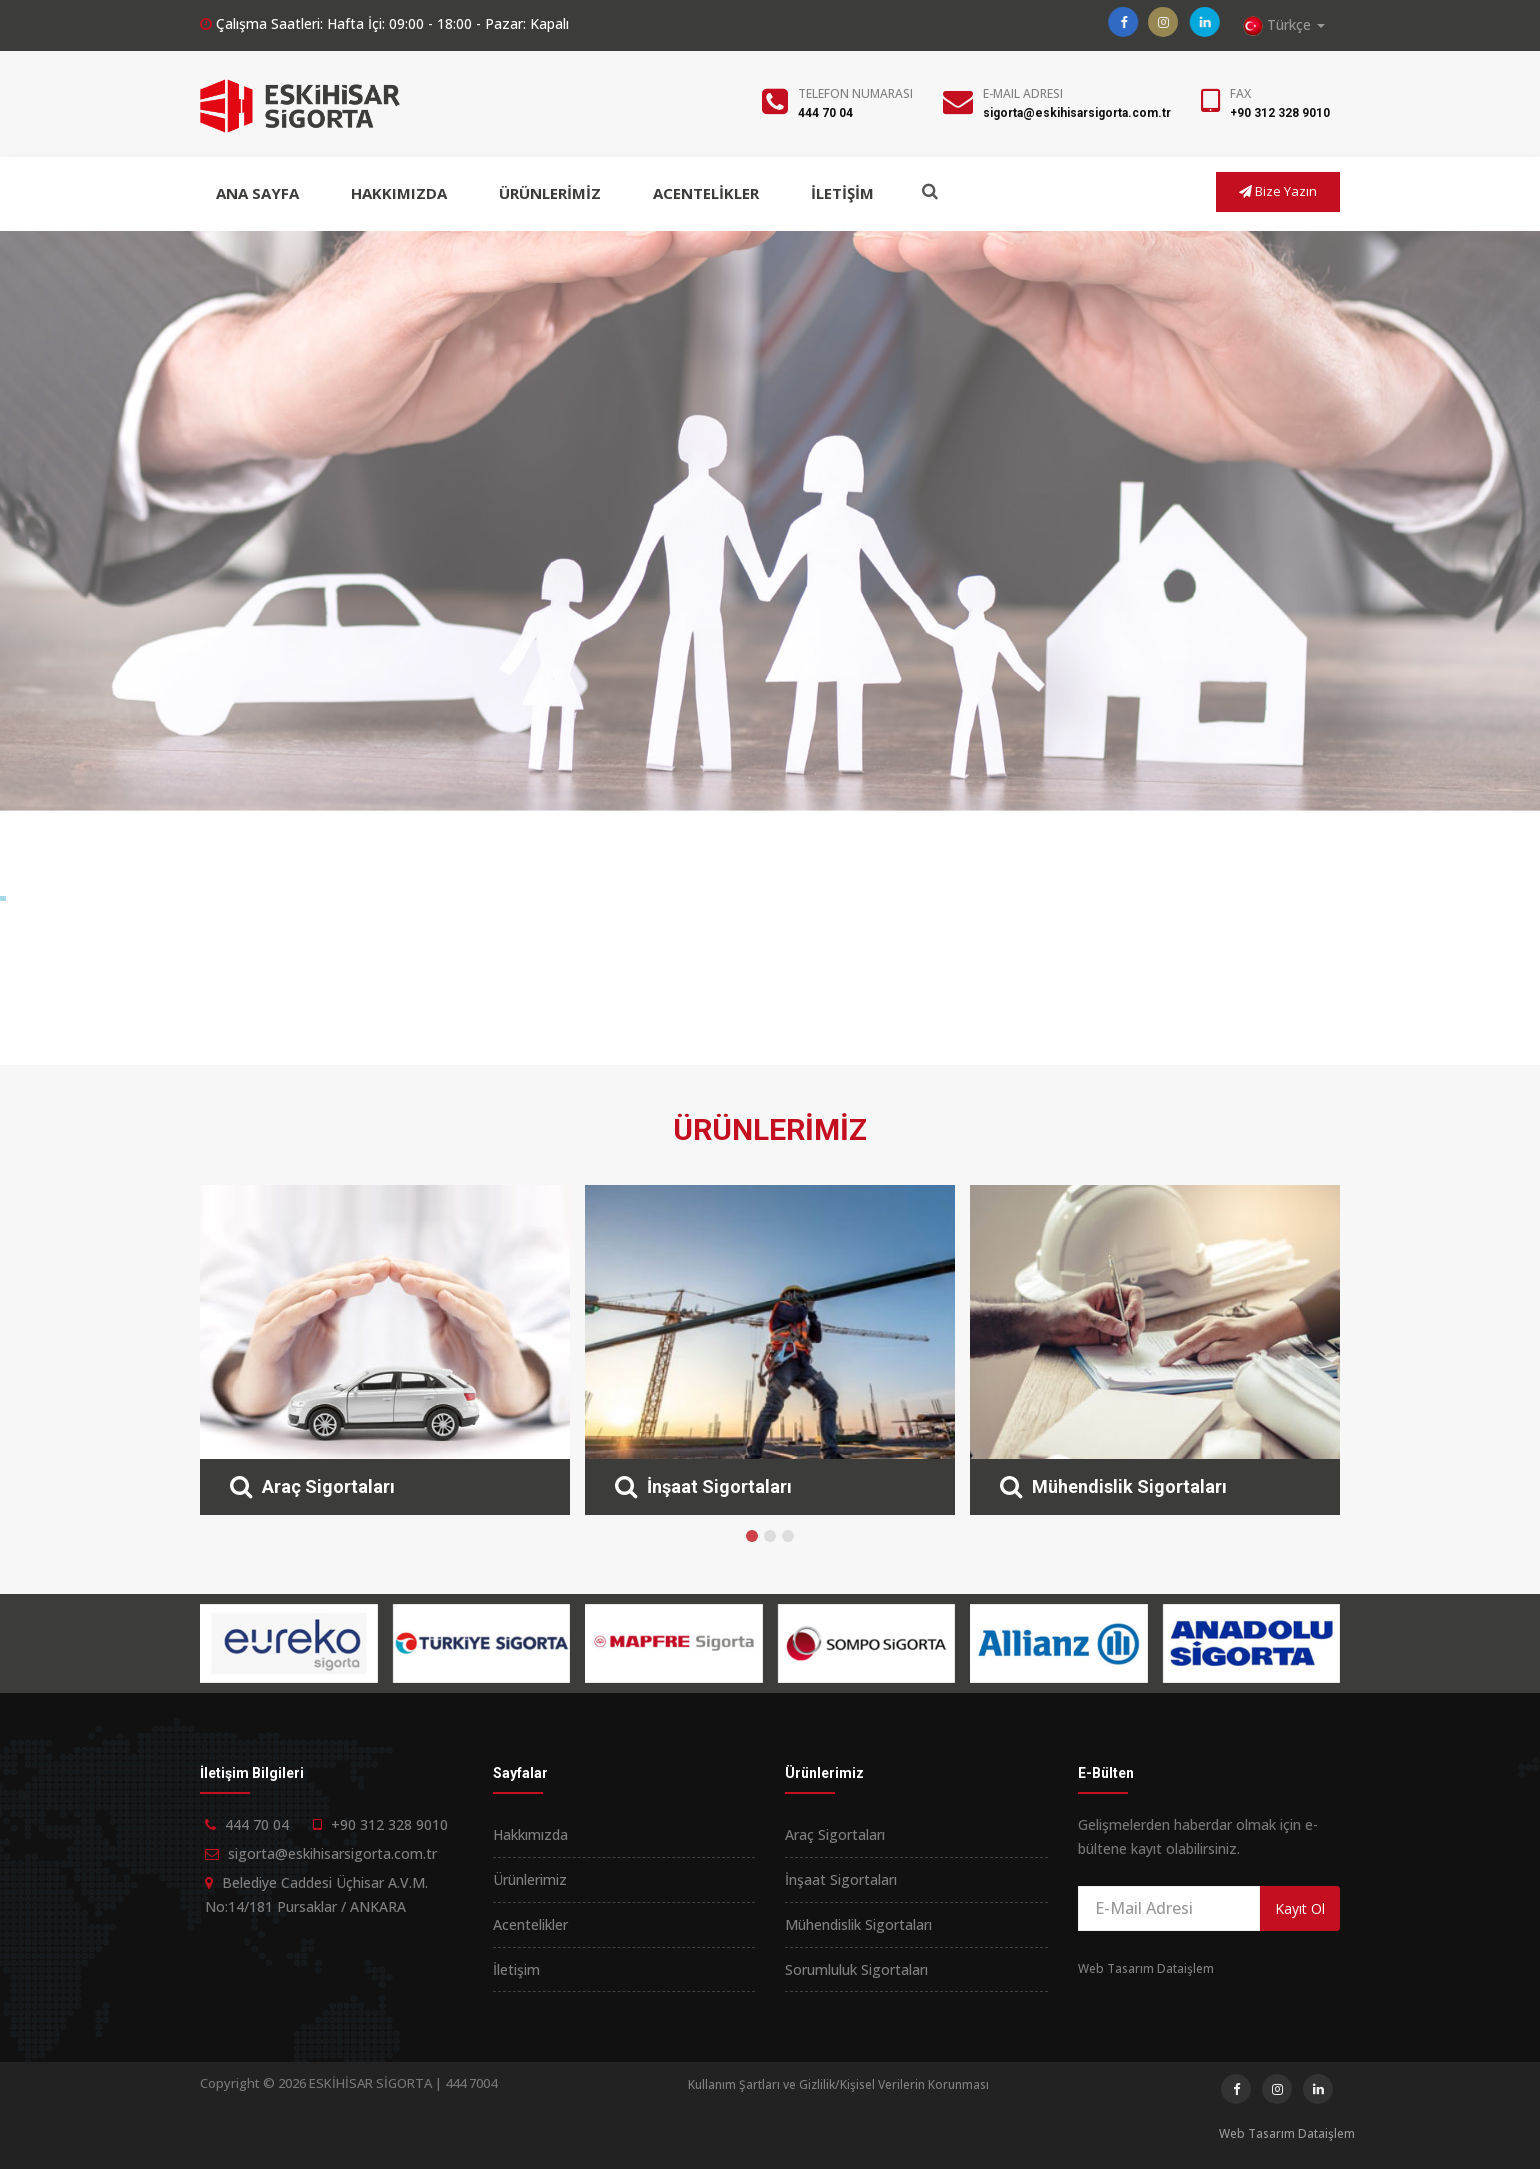 Image resolution: width=1540 pixels, height=2169 pixels. I want to click on Araç Sigortaları, so click(835, 1834).